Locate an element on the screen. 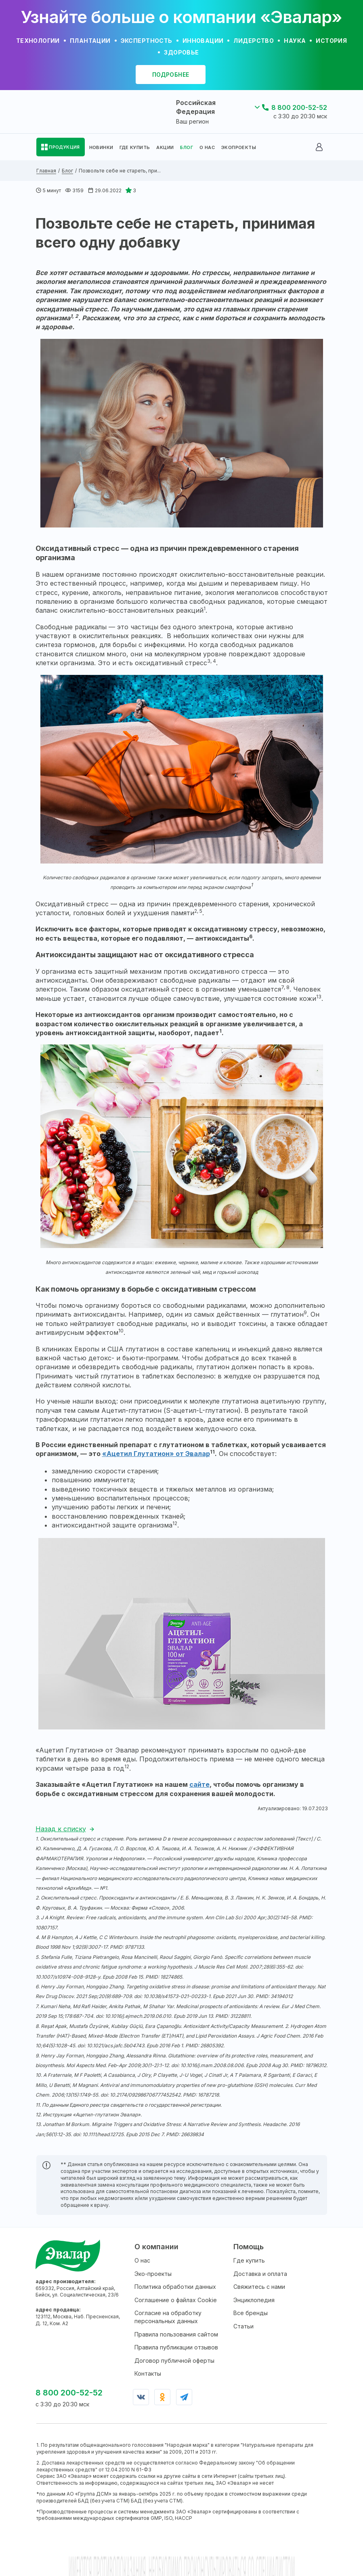 This screenshot has width=363, height=2576. О нас is located at coordinates (142, 2260).